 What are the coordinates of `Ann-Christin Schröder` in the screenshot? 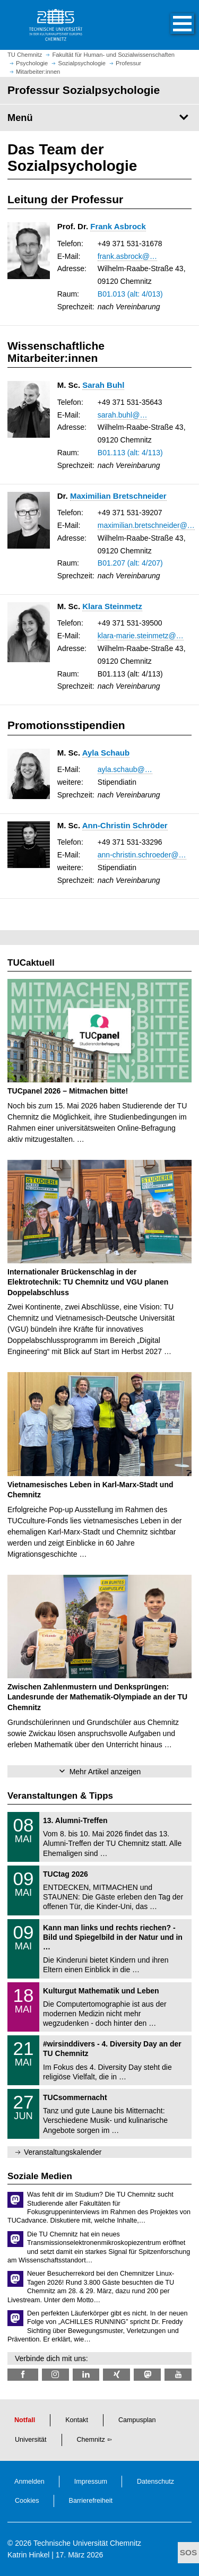 It's located at (125, 825).